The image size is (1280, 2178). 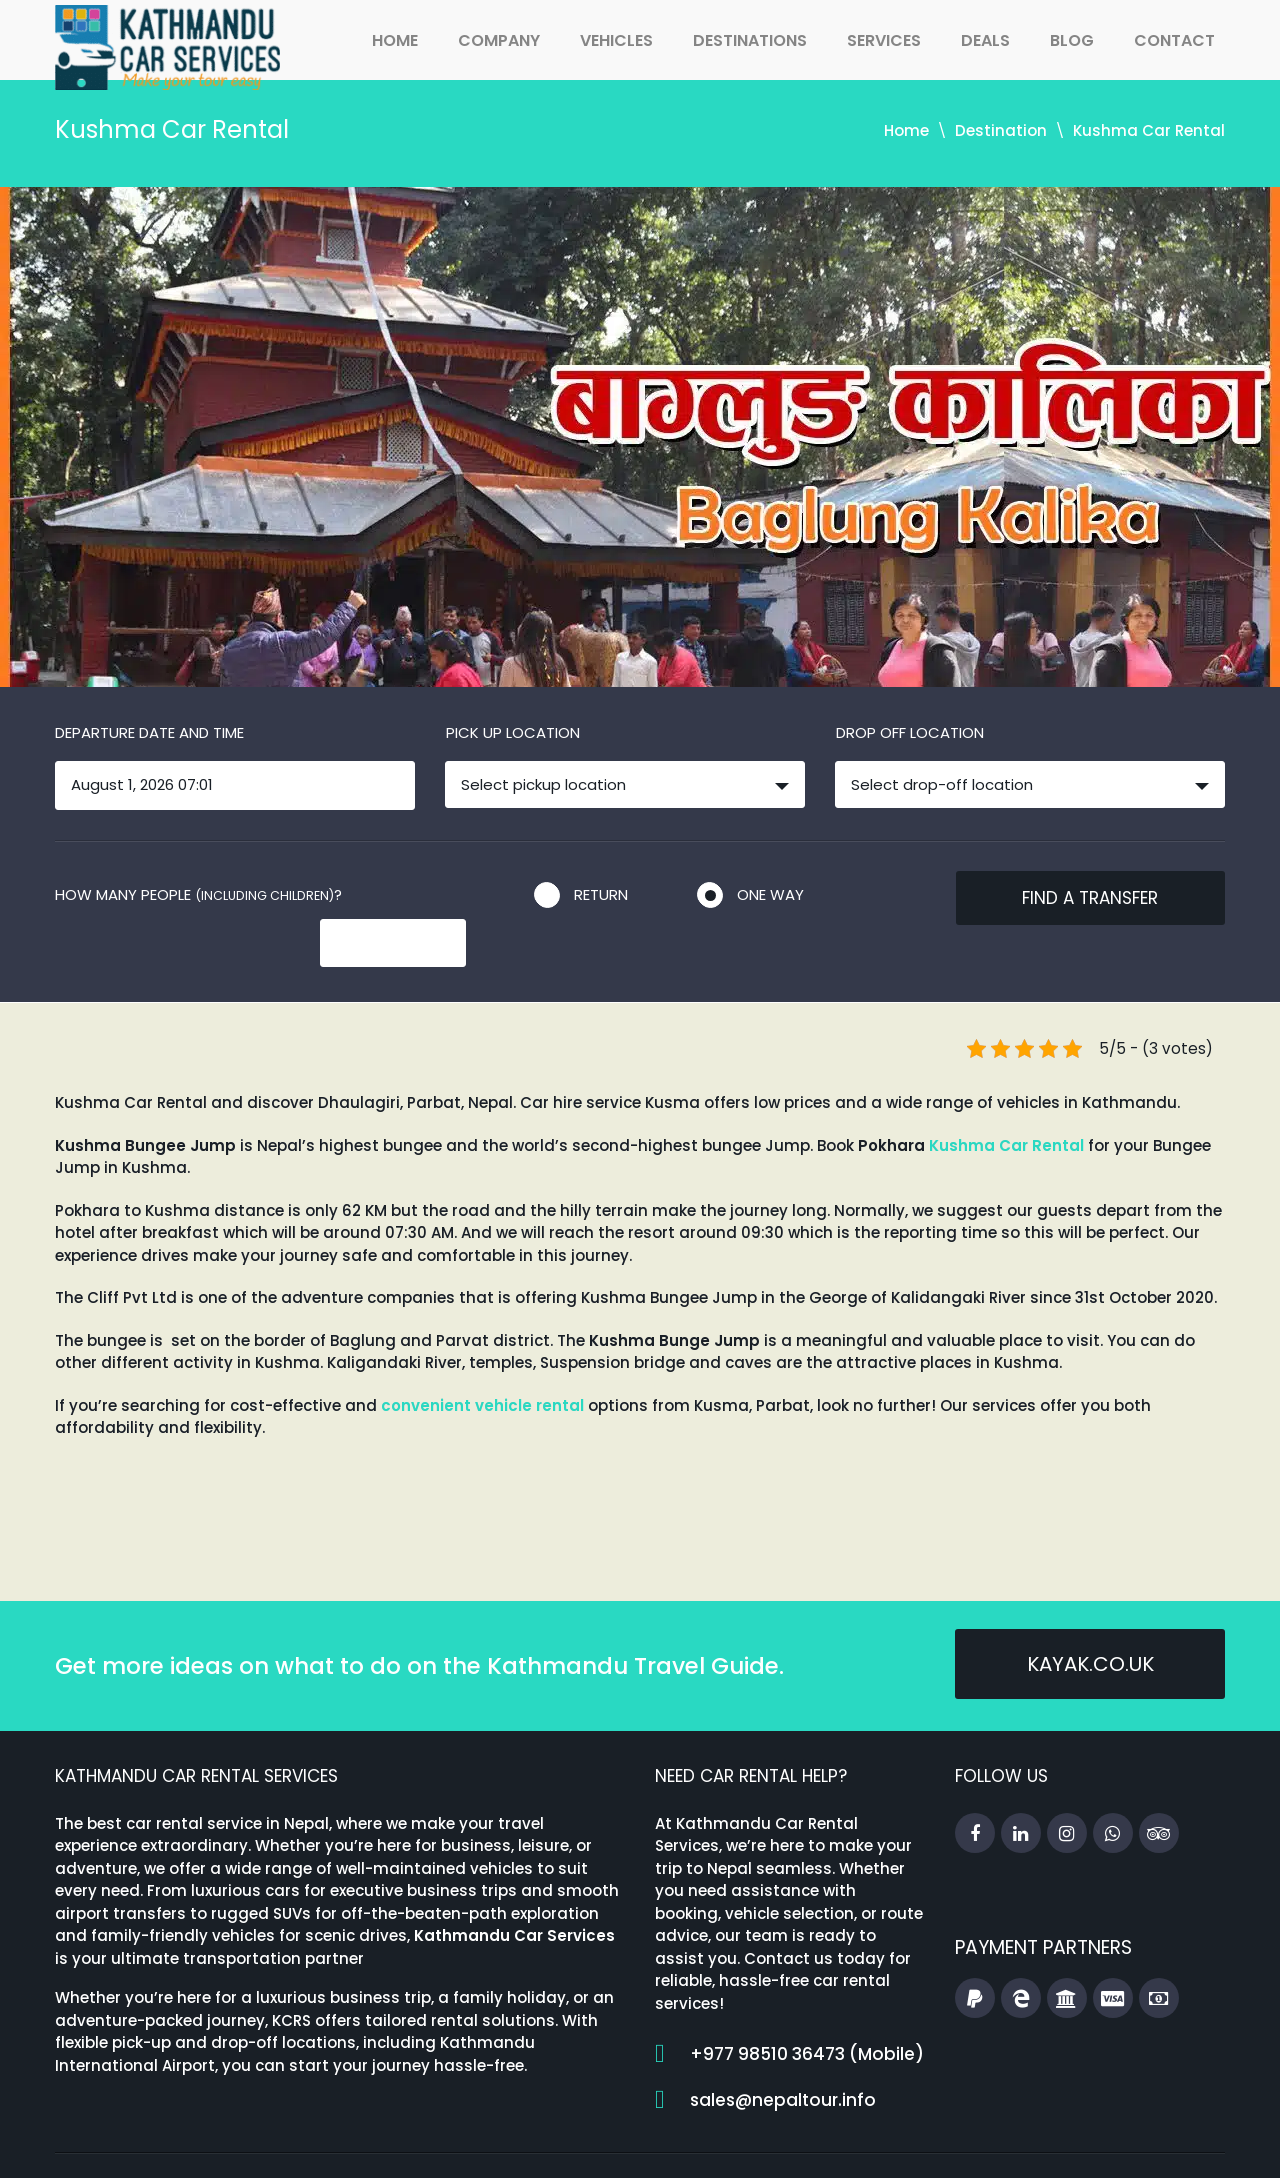 I want to click on Services, so click(x=884, y=40).